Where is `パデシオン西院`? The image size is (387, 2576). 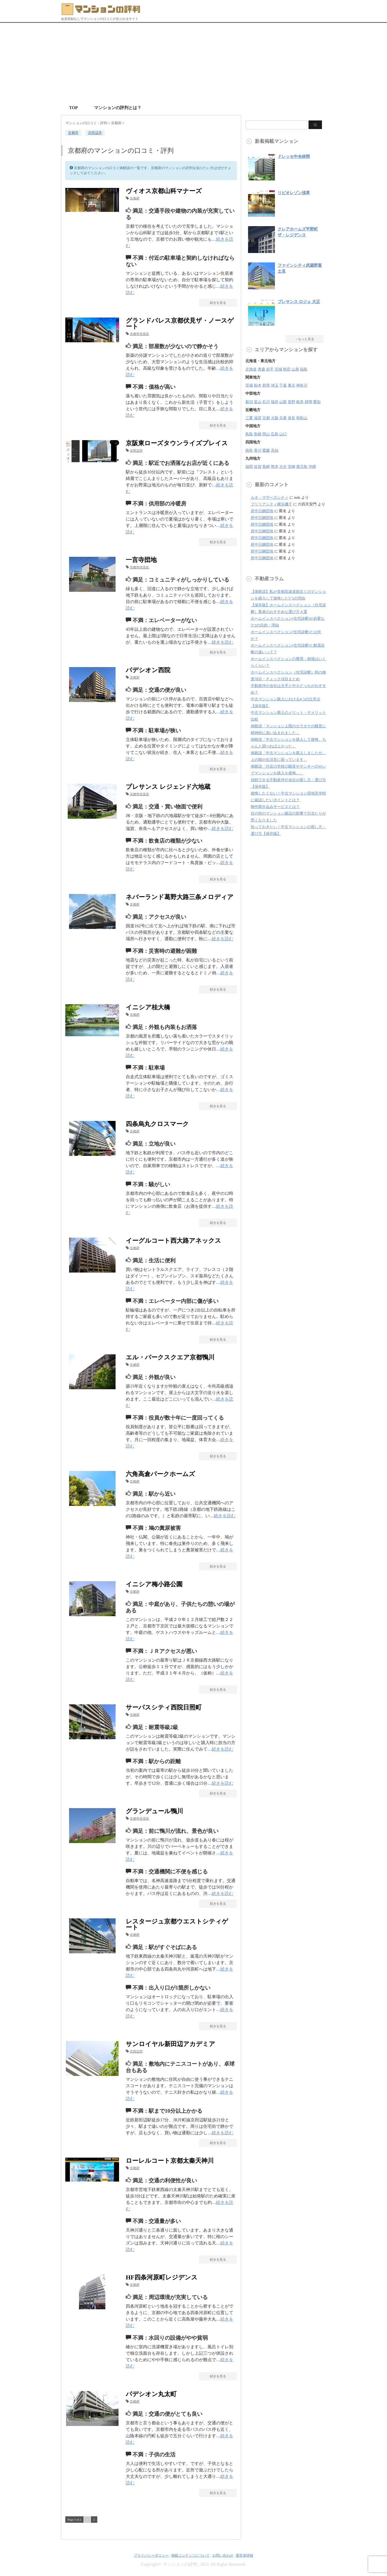
パデシオン西院 is located at coordinates (148, 670).